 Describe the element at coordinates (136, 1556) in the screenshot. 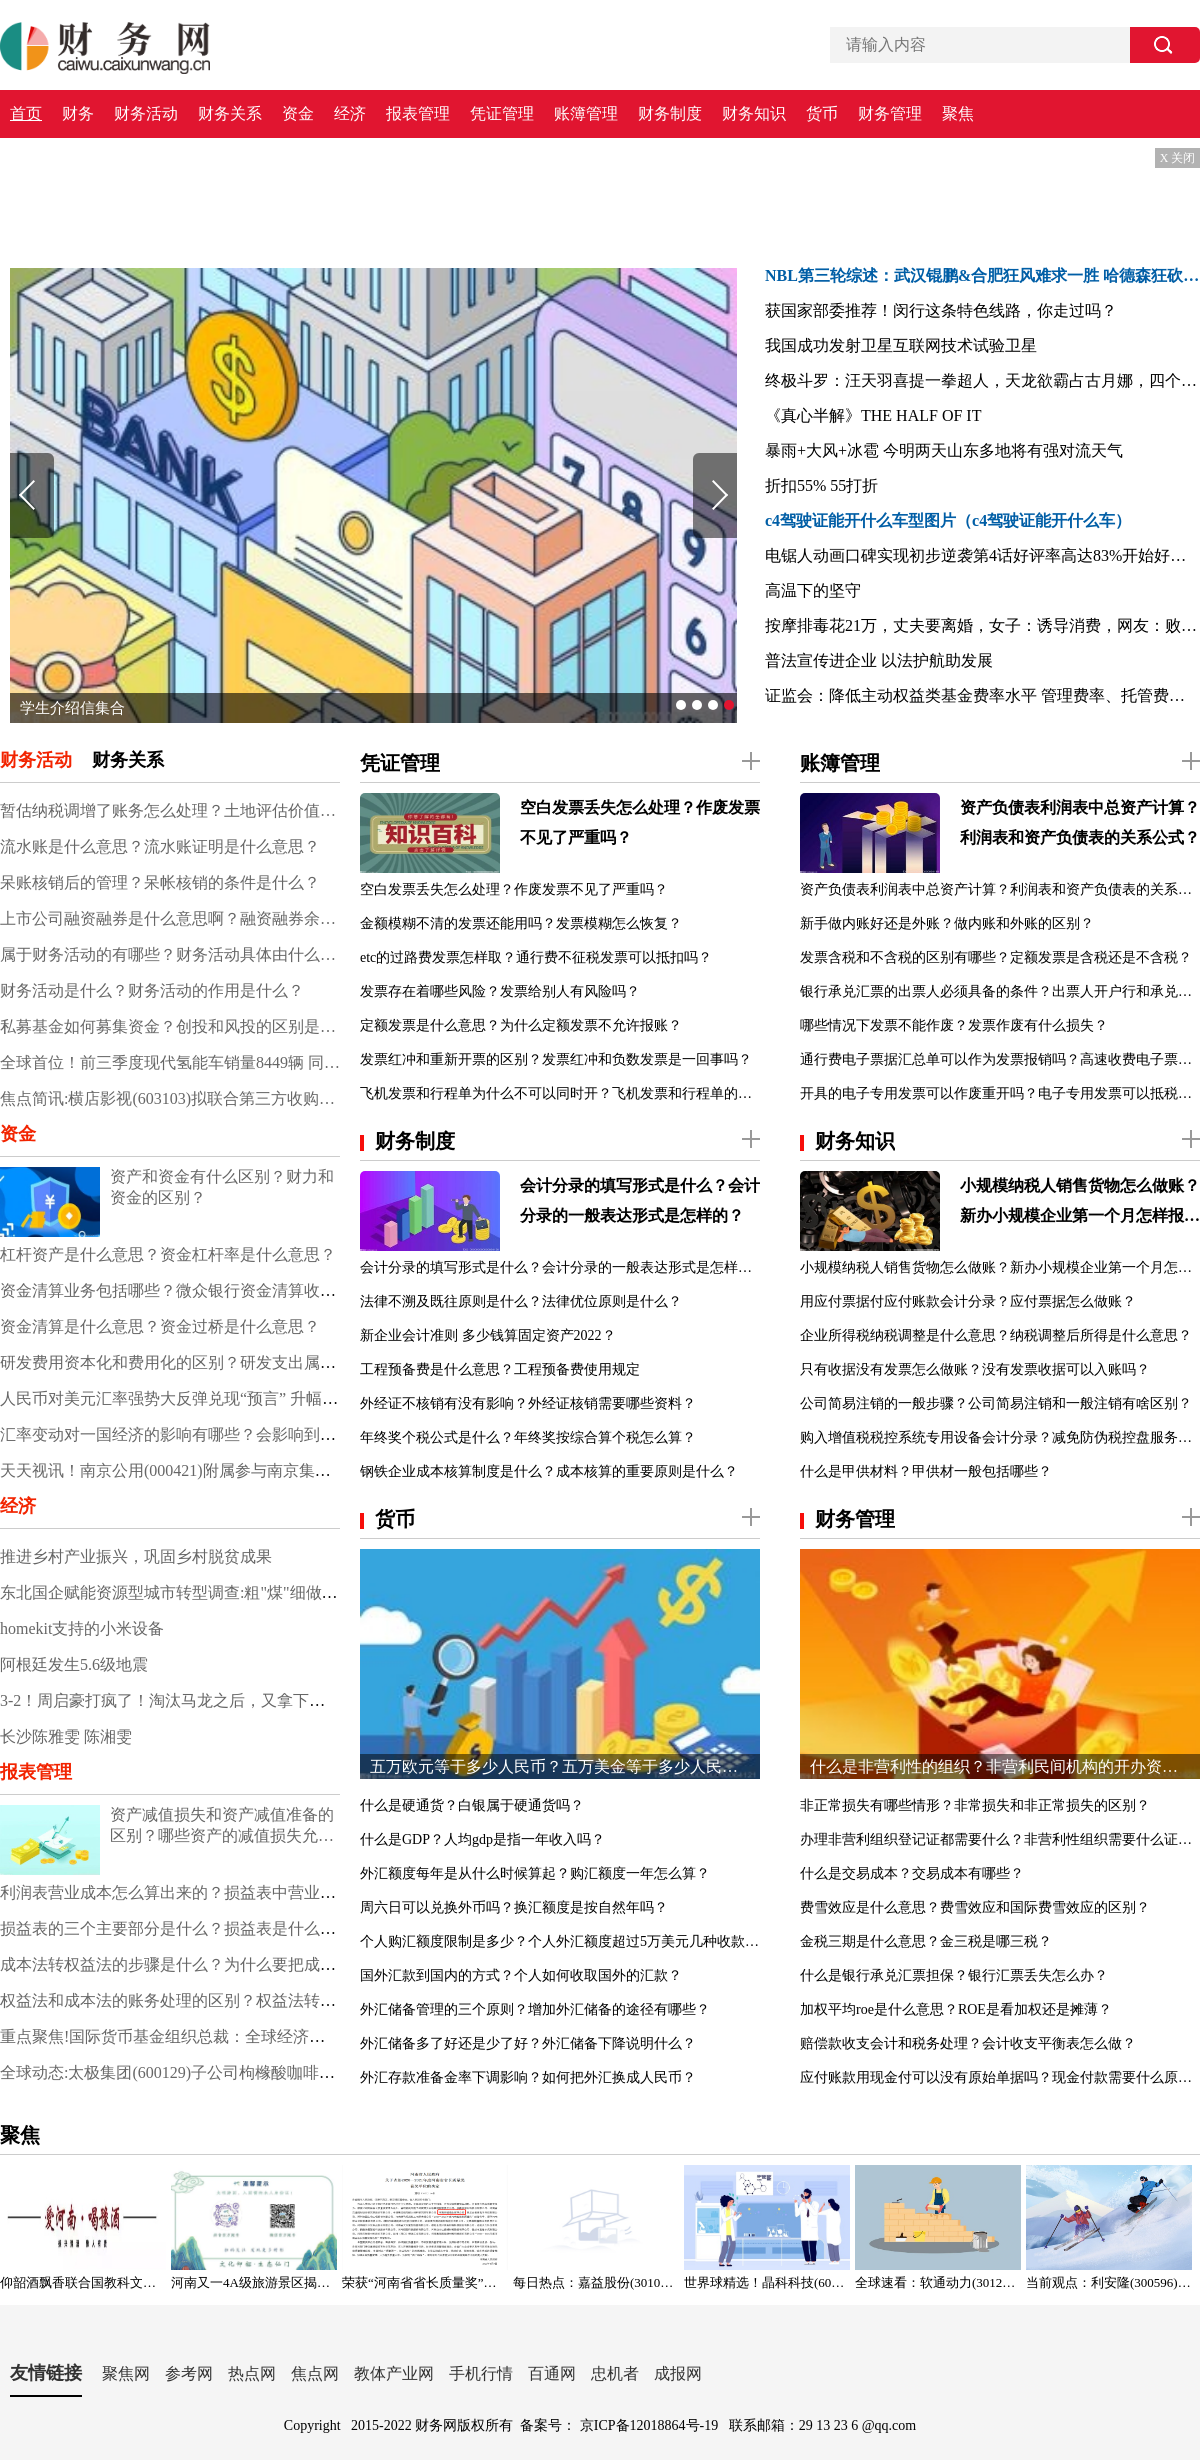

I see `推进乡村产业振兴，巩固乡村脱贫成果` at that location.